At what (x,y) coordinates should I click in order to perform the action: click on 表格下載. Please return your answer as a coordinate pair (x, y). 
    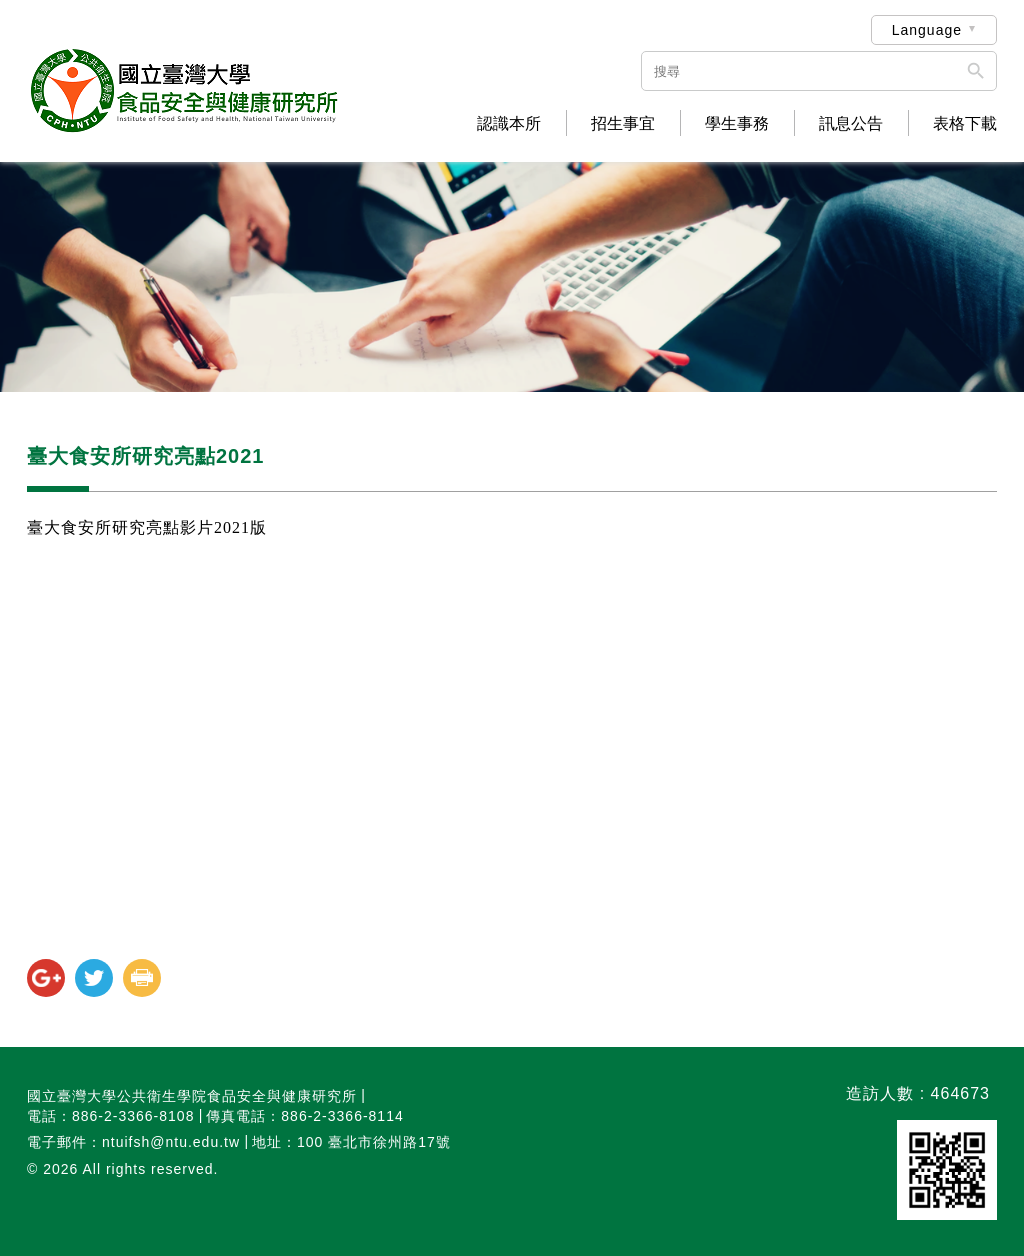
    Looking at the image, I should click on (965, 124).